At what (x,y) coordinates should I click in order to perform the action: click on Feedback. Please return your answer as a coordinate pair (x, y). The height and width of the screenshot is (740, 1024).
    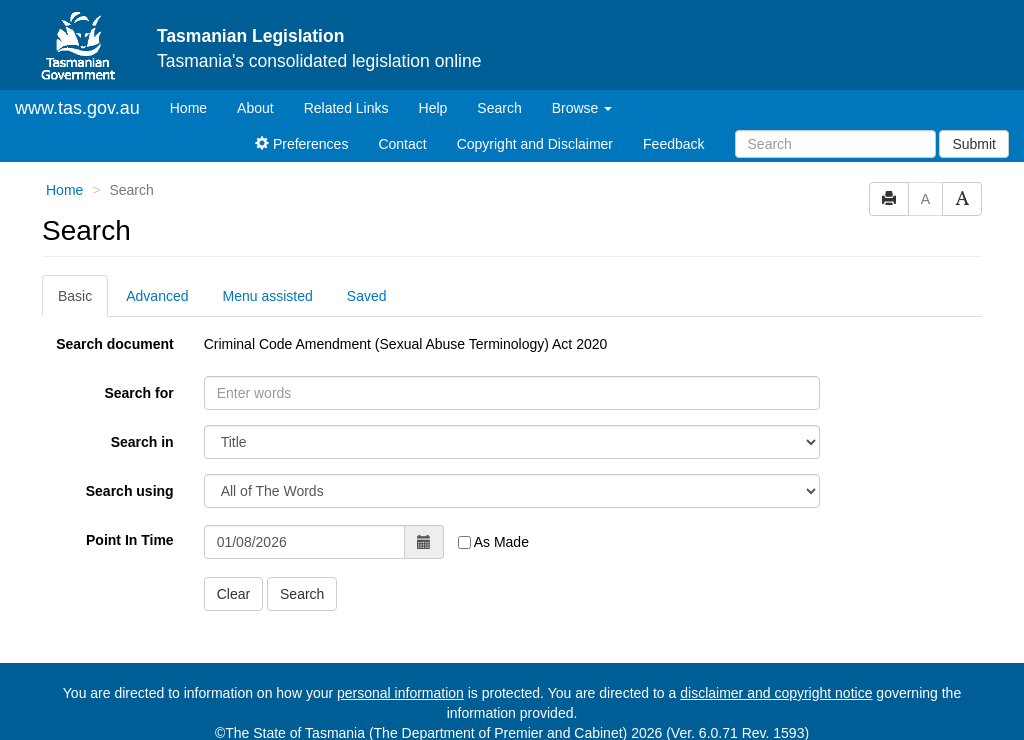
    Looking at the image, I should click on (673, 144).